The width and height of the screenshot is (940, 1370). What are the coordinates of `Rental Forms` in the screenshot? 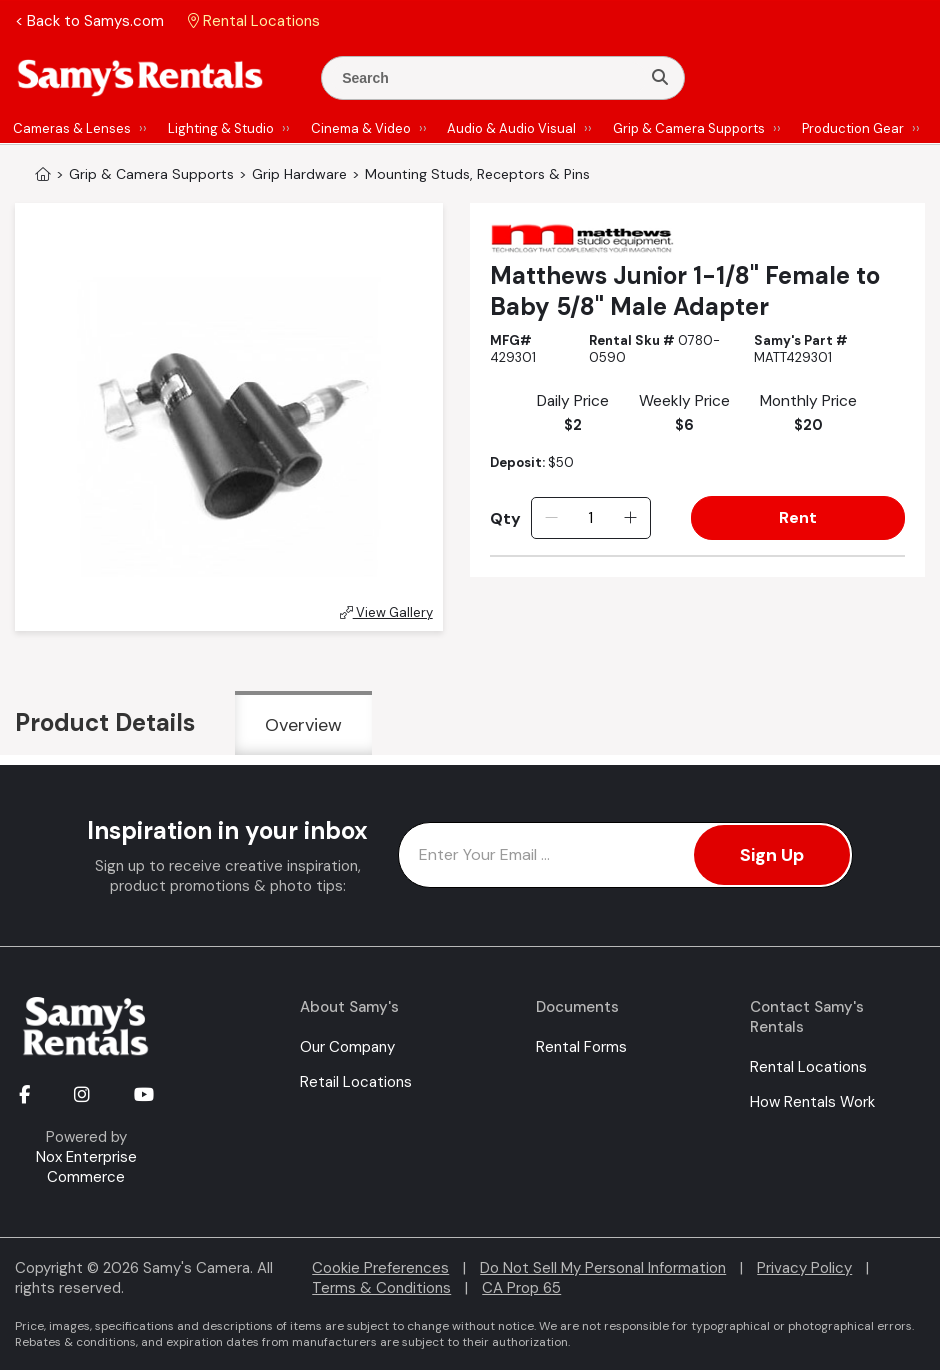 It's located at (581, 1047).